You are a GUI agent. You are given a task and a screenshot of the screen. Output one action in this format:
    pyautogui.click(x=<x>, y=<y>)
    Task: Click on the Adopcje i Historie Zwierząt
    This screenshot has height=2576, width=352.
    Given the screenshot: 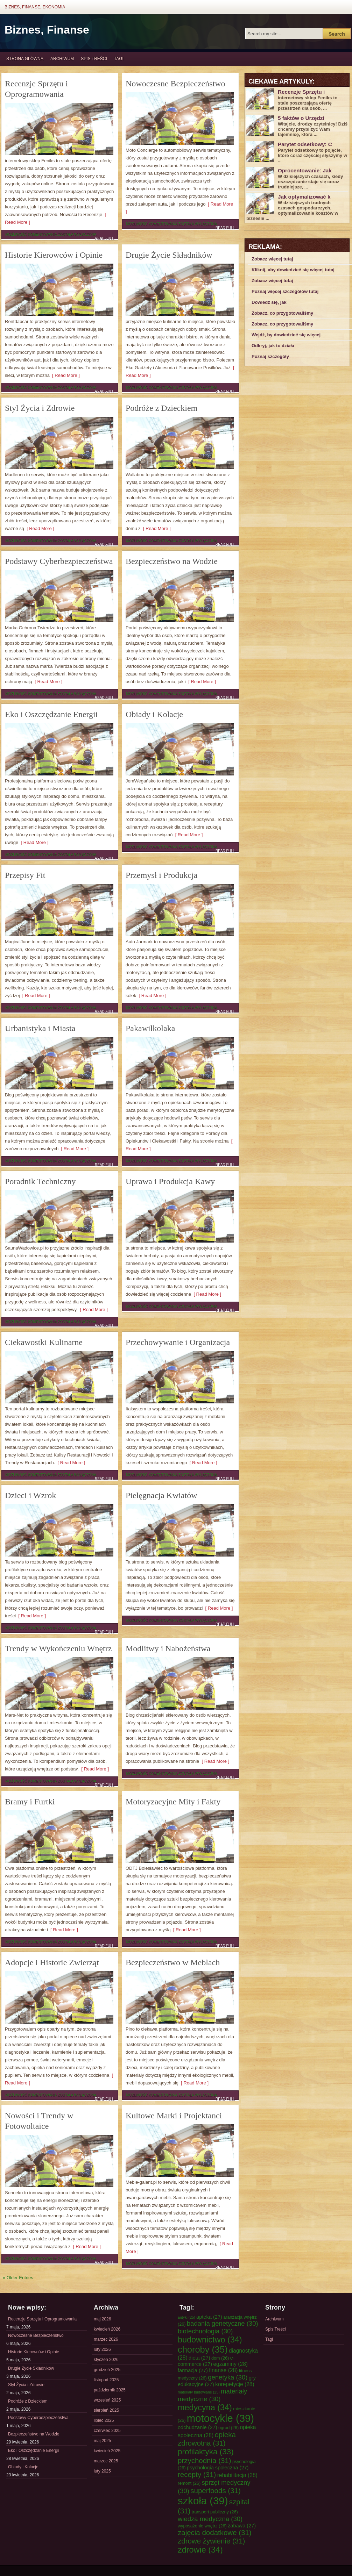 What is the action you would take?
    pyautogui.click(x=52, y=1962)
    